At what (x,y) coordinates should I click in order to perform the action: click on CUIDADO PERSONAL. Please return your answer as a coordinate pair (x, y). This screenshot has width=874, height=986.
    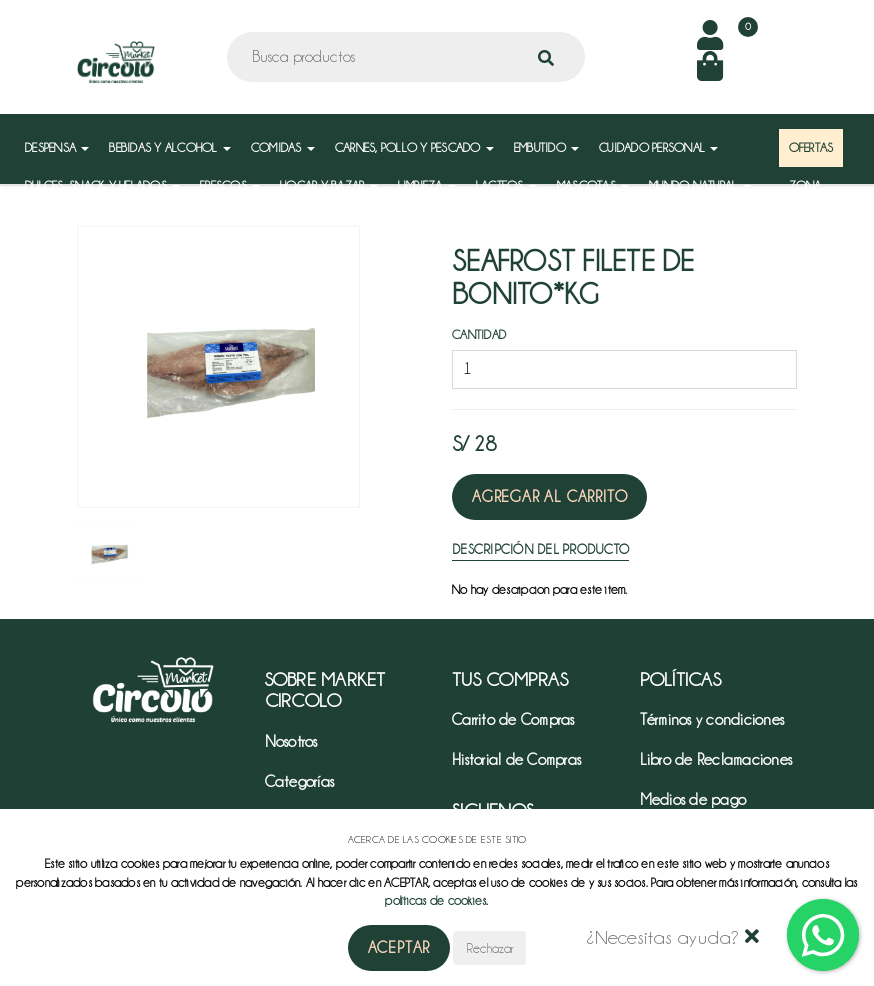
    Looking at the image, I should click on (658, 147).